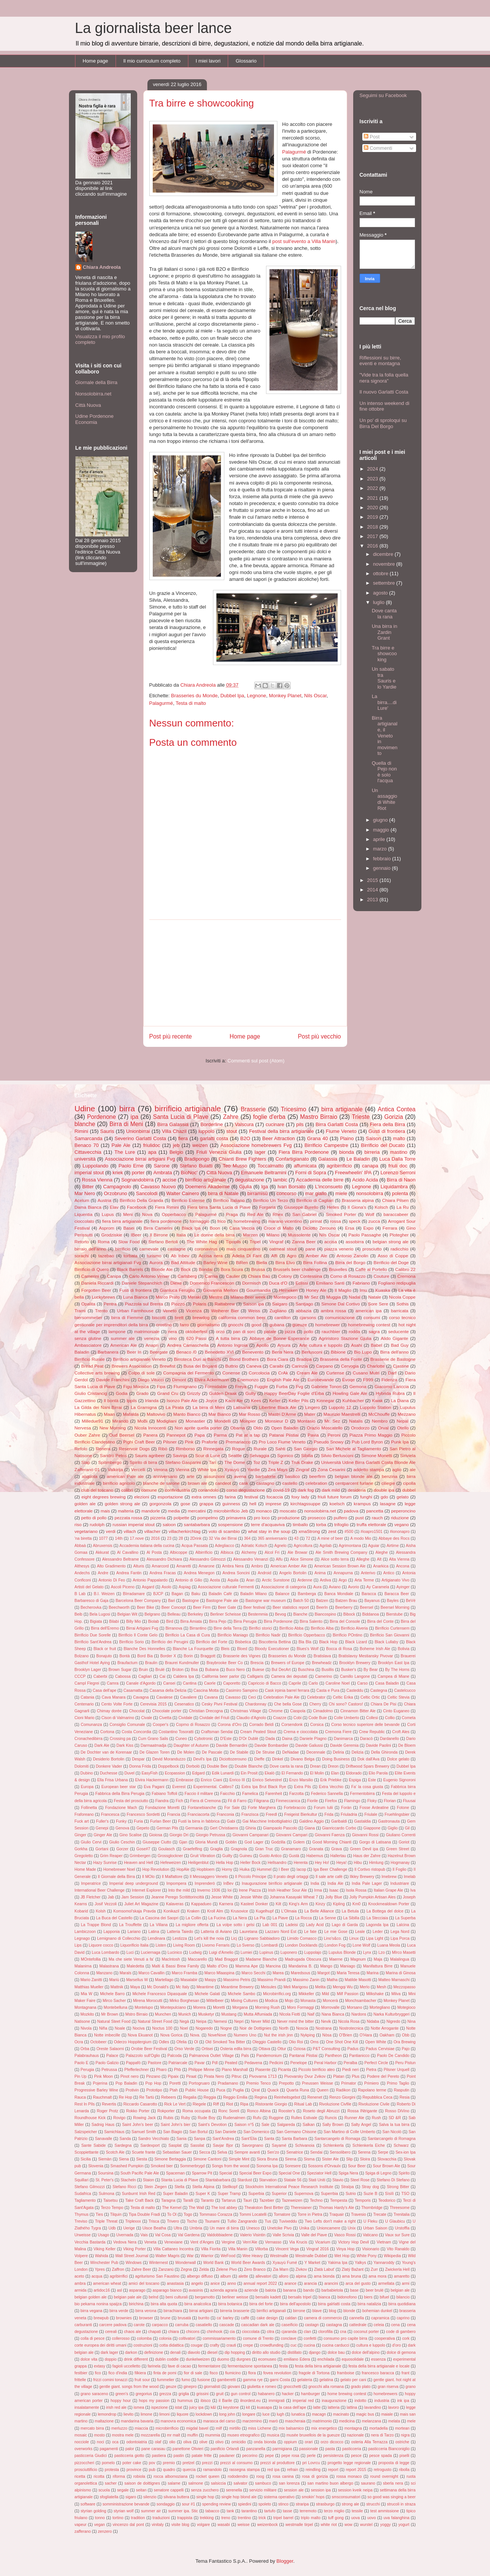  I want to click on Inaugurazione birrificio artigianale, so click(272, 1883).